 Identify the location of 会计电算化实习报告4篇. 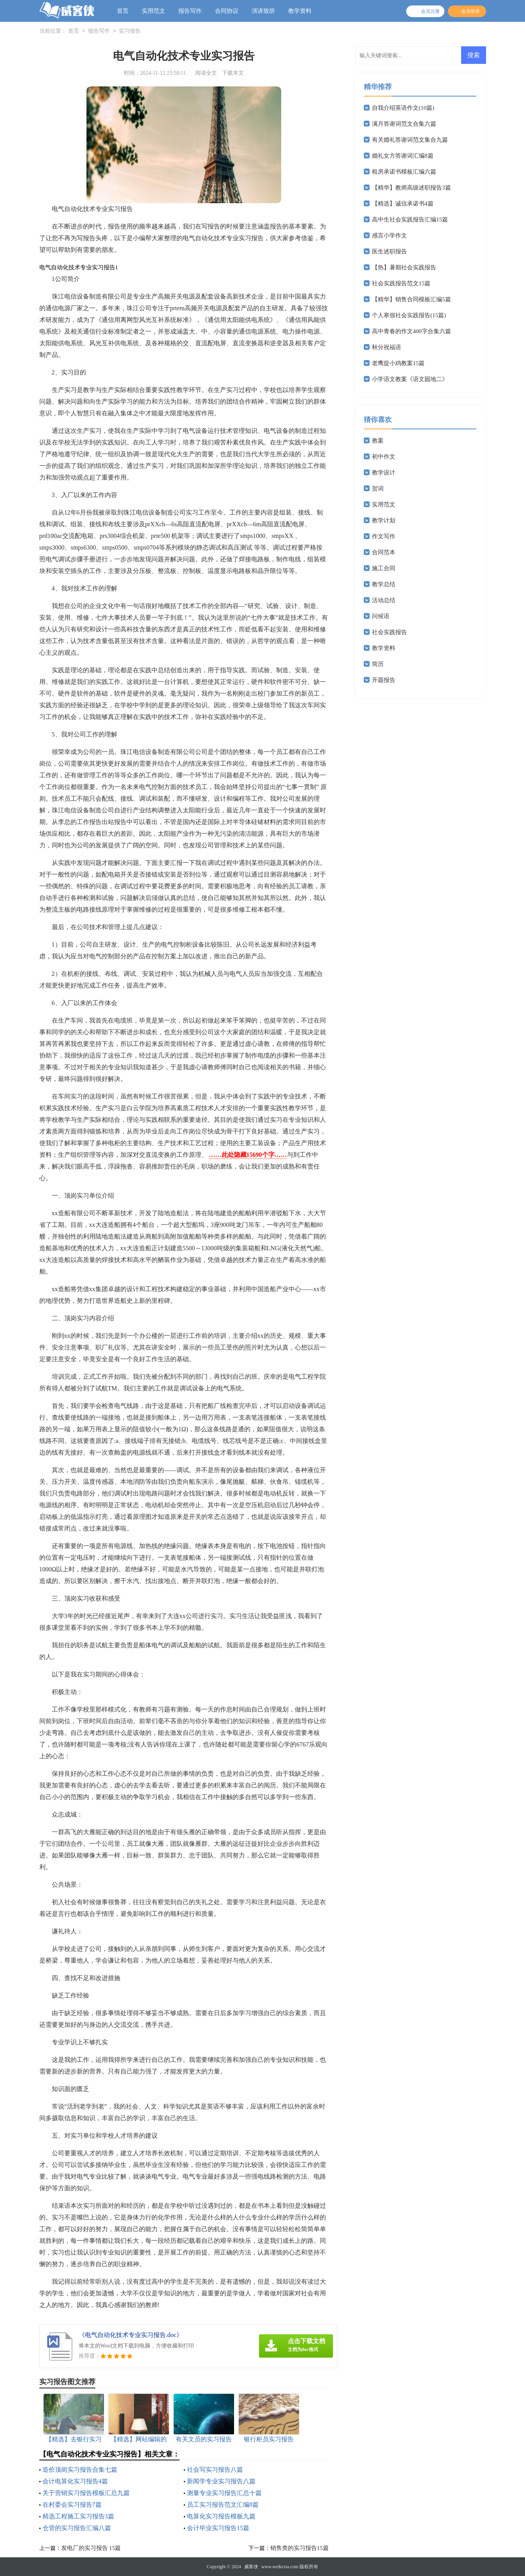
(75, 2481).